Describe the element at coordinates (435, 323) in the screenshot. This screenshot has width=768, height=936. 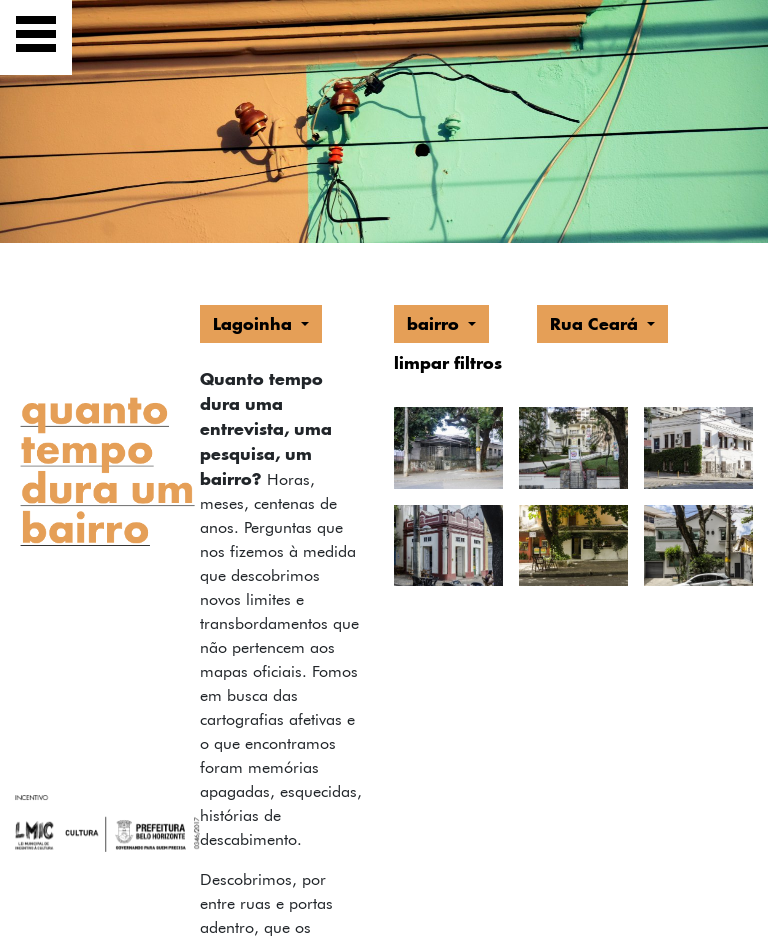
I see `bairro` at that location.